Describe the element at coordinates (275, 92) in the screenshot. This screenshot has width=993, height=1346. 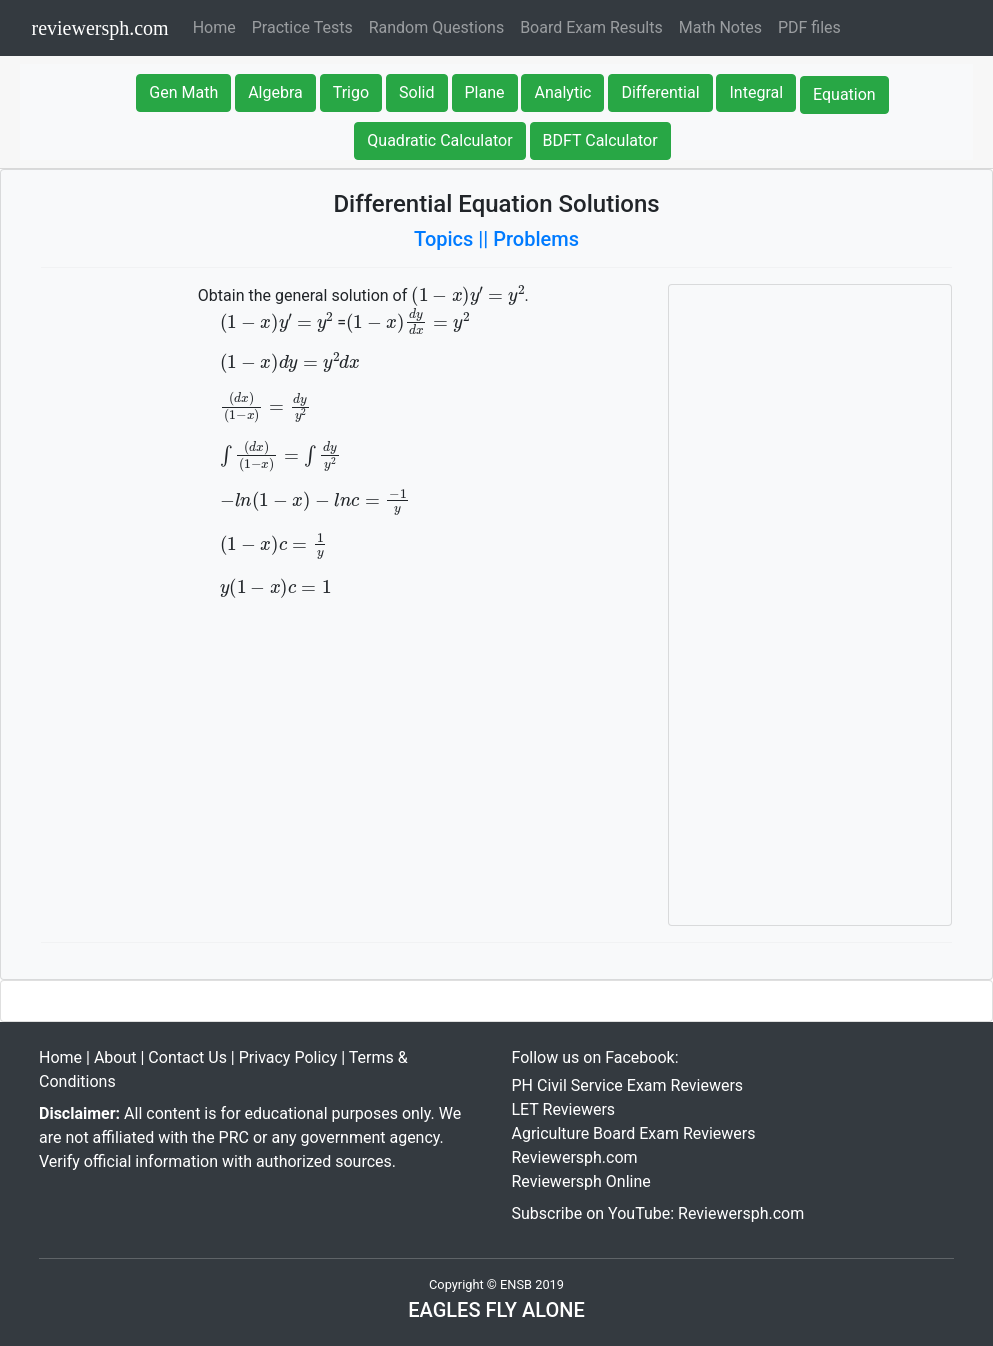
I see `Algebra` at that location.